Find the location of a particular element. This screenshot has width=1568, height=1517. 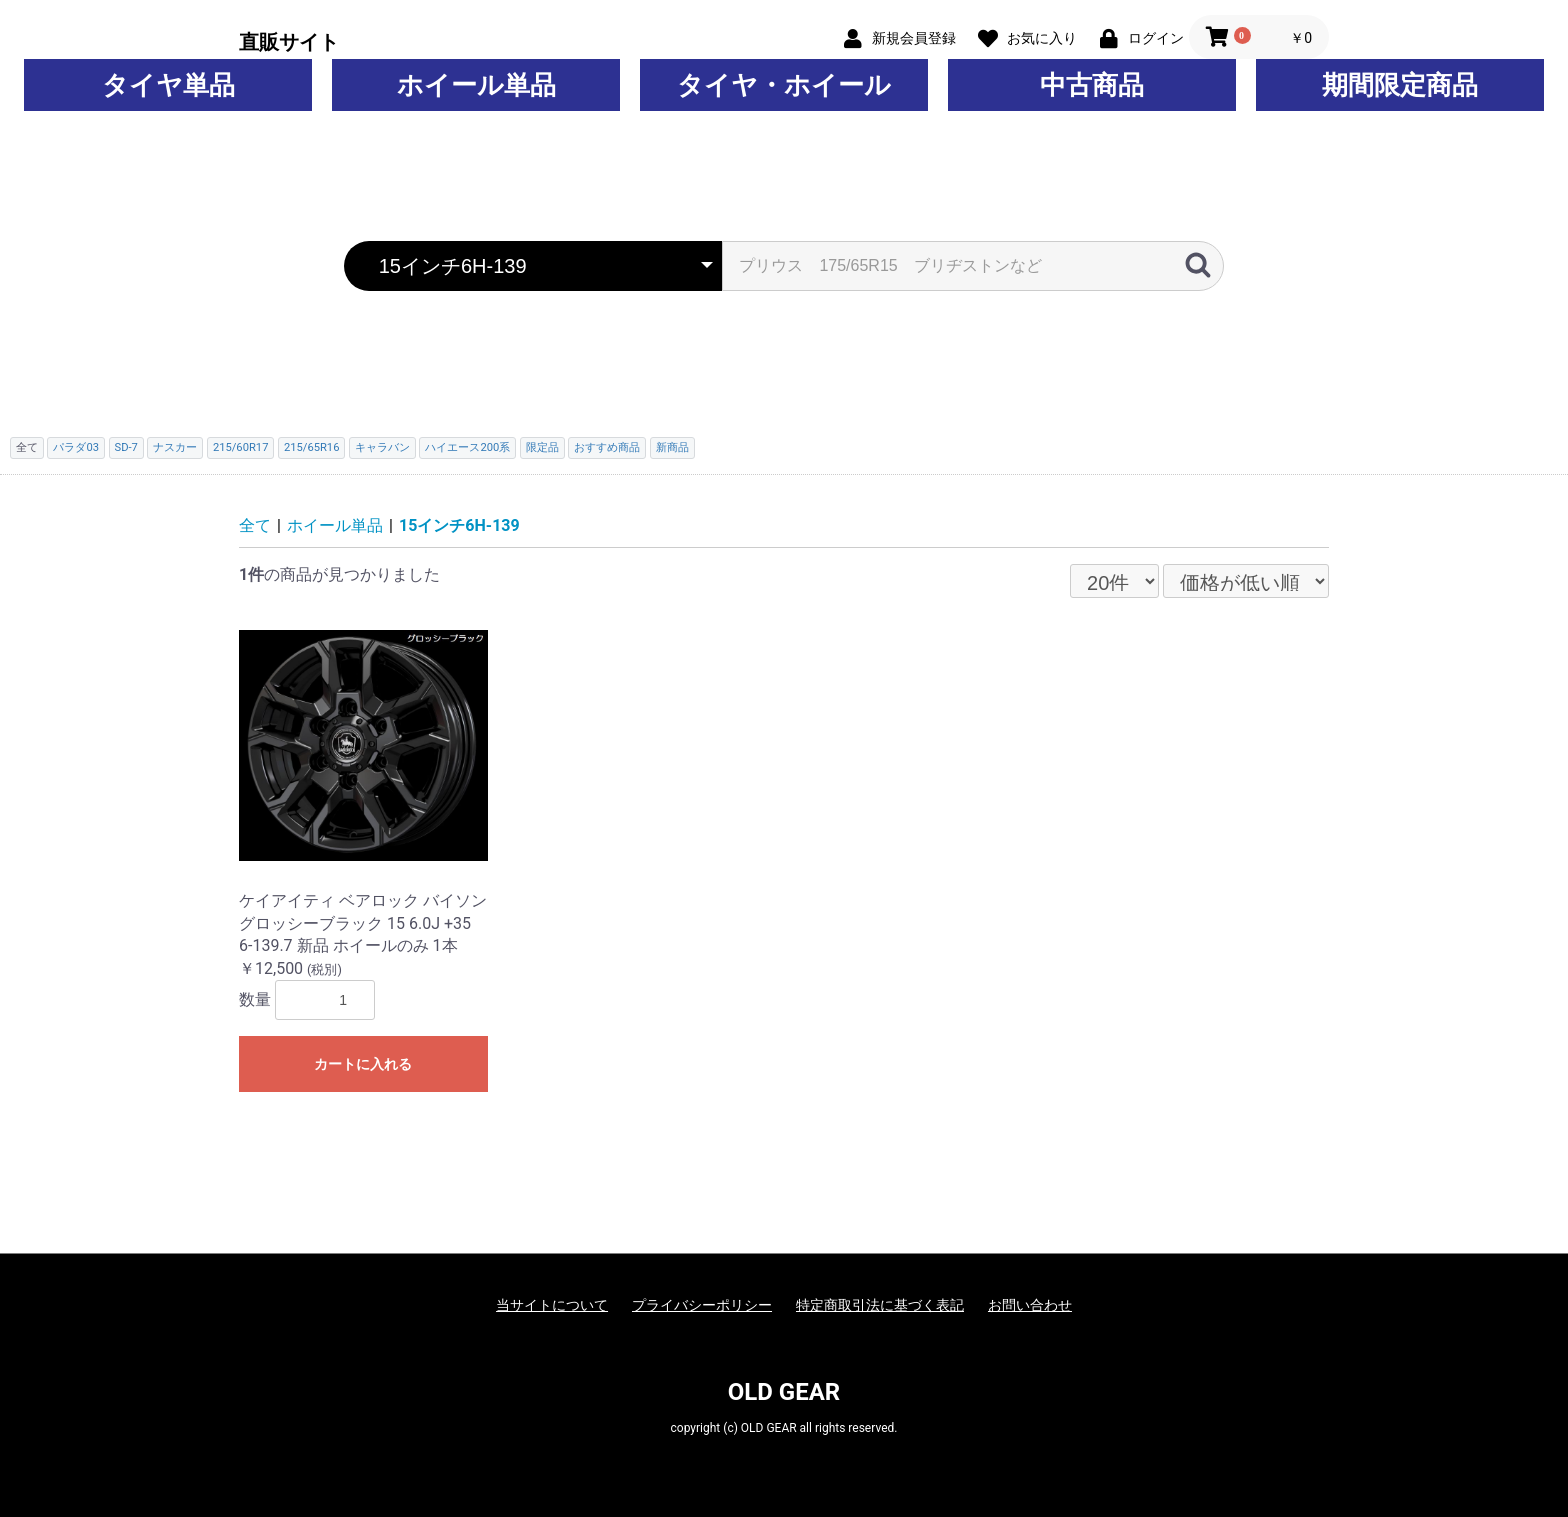

全て is located at coordinates (255, 525).